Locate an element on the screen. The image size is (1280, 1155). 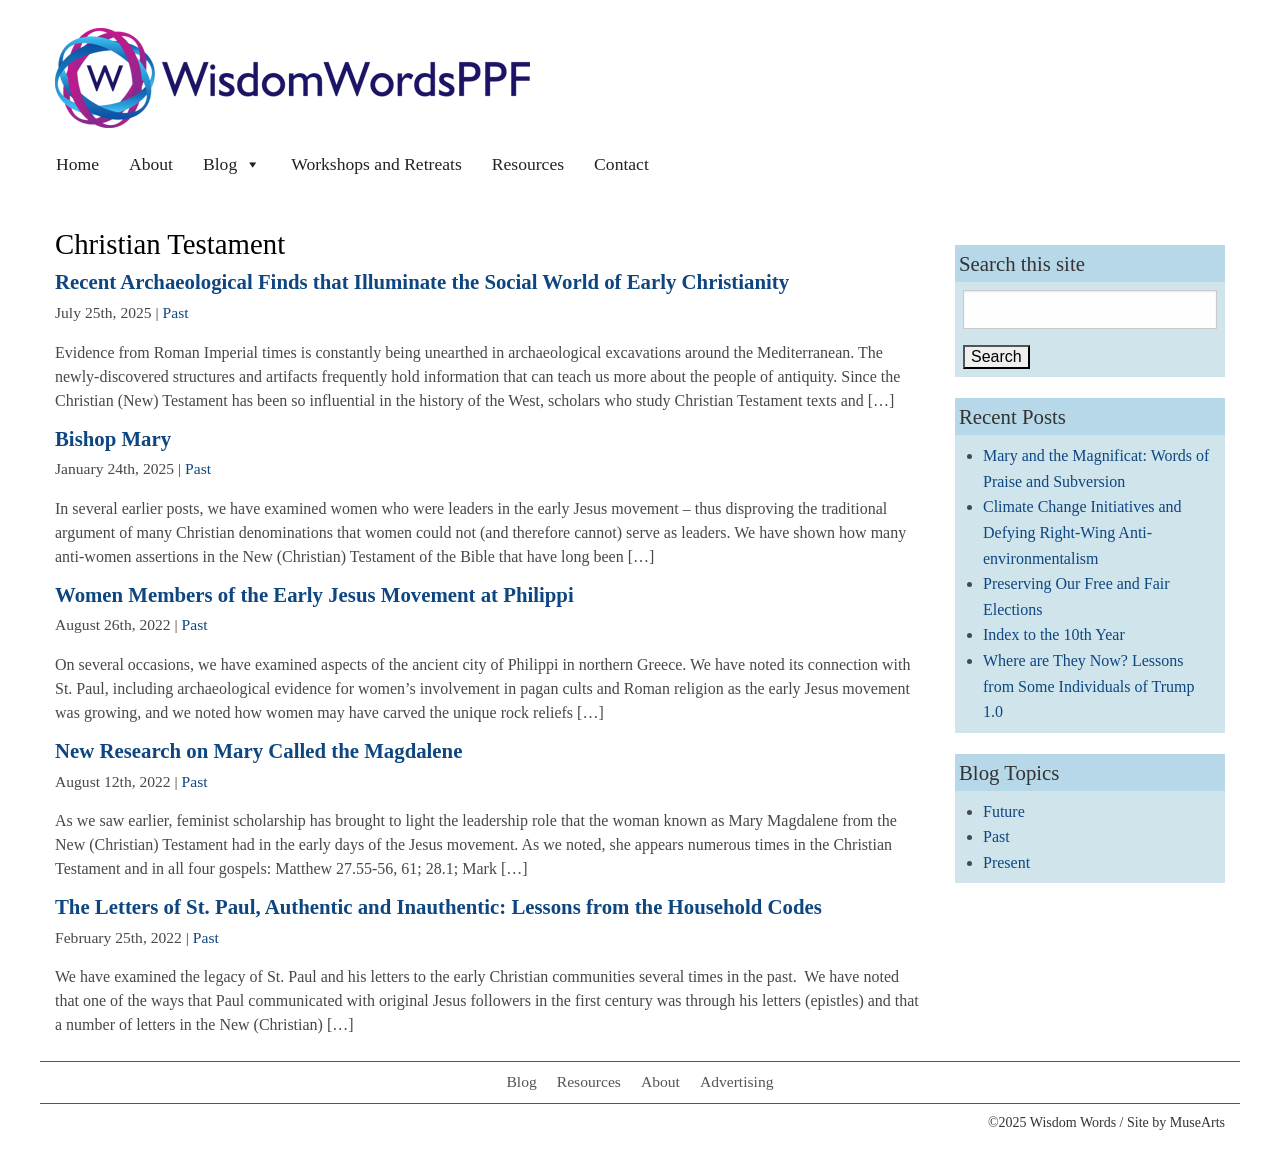
Climate Change Initiatives and Defying Right-Wing Anti-environmentalism is located at coordinates (1082, 532).